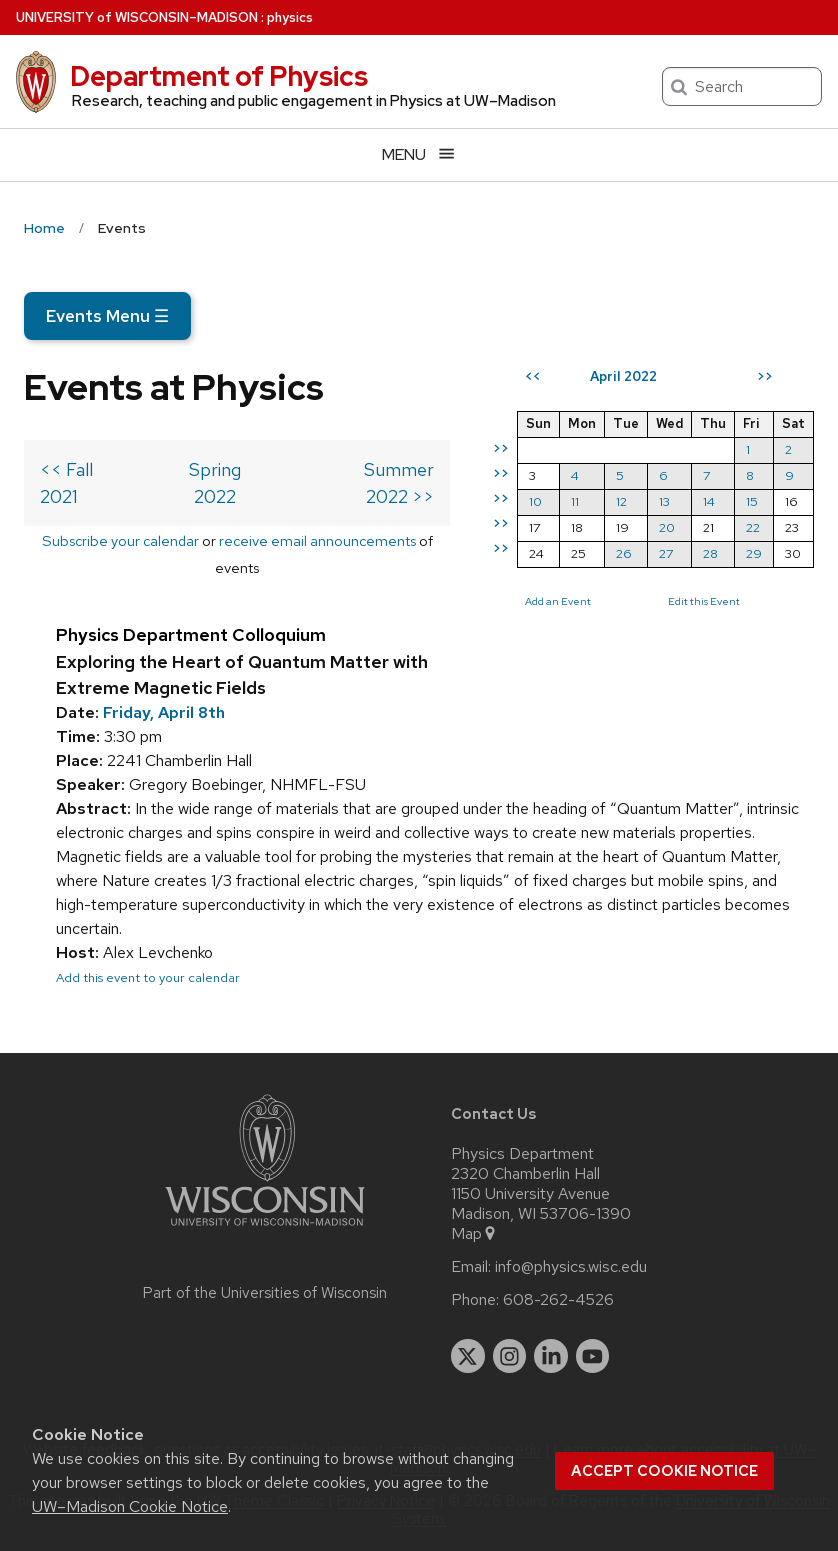  What do you see at coordinates (265, 1229) in the screenshot?
I see `[Link to main university website]` at bounding box center [265, 1229].